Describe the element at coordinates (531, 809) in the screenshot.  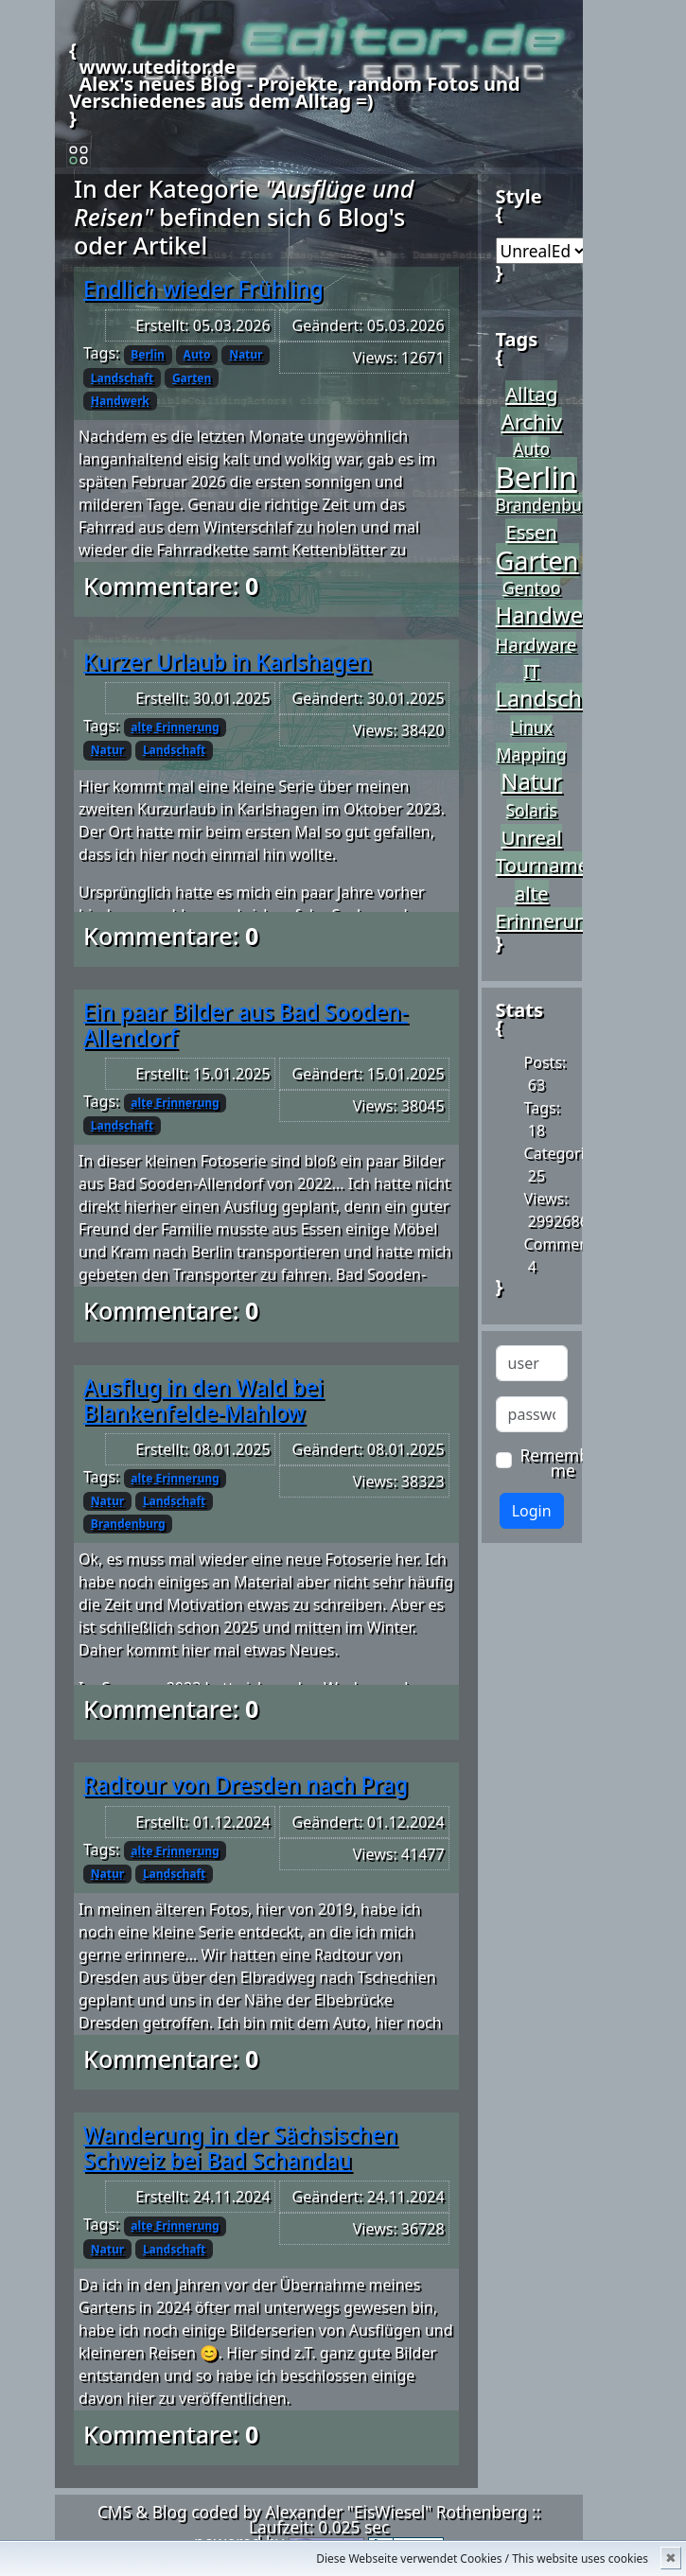
I see `Solaris` at that location.